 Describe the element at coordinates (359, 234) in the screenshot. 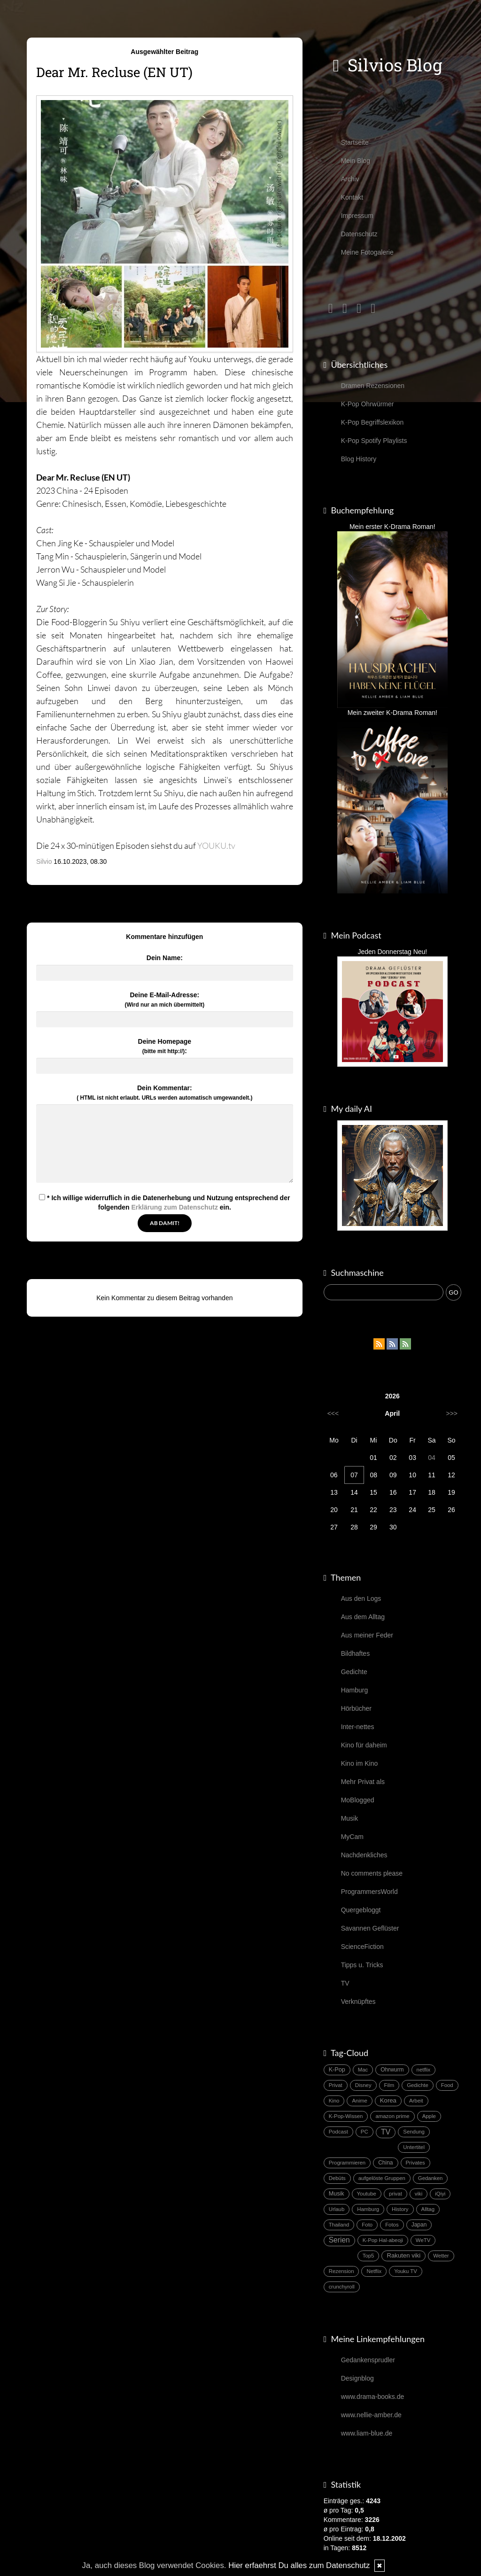

I see `Datenschutz` at that location.